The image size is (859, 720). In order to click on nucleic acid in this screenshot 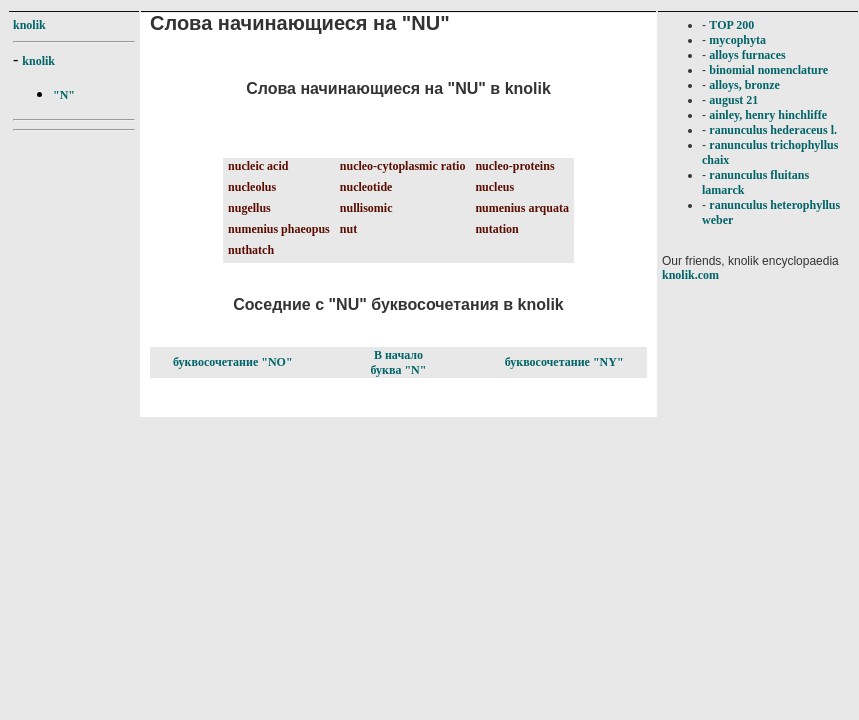, I will do `click(258, 166)`.